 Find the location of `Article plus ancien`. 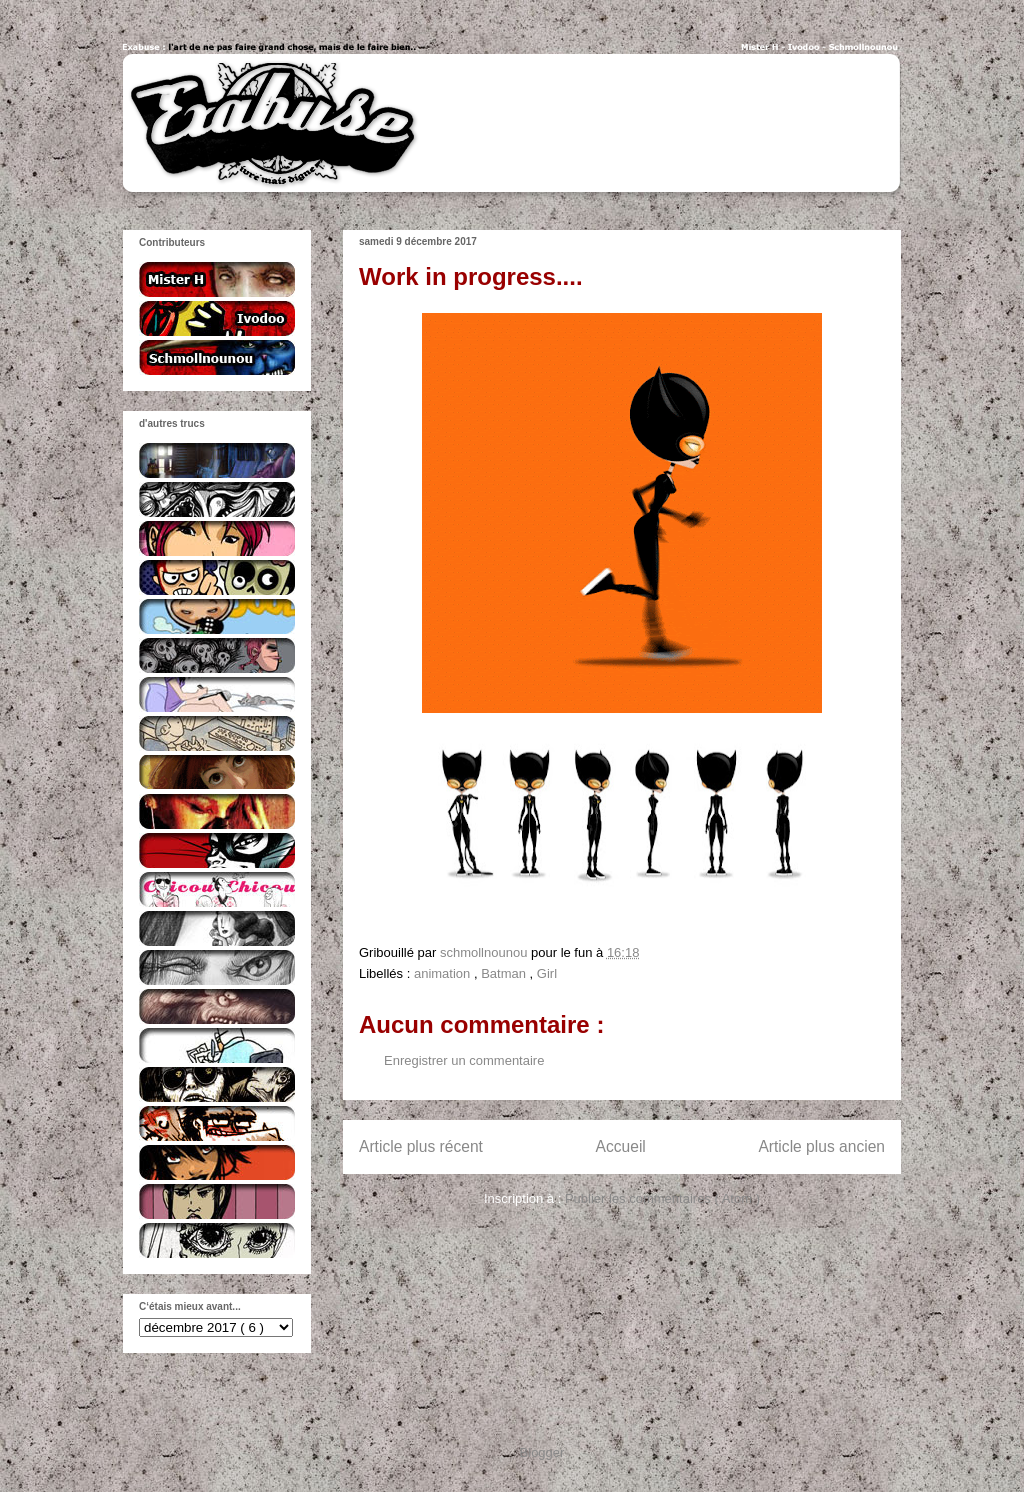

Article plus ancien is located at coordinates (821, 1146).